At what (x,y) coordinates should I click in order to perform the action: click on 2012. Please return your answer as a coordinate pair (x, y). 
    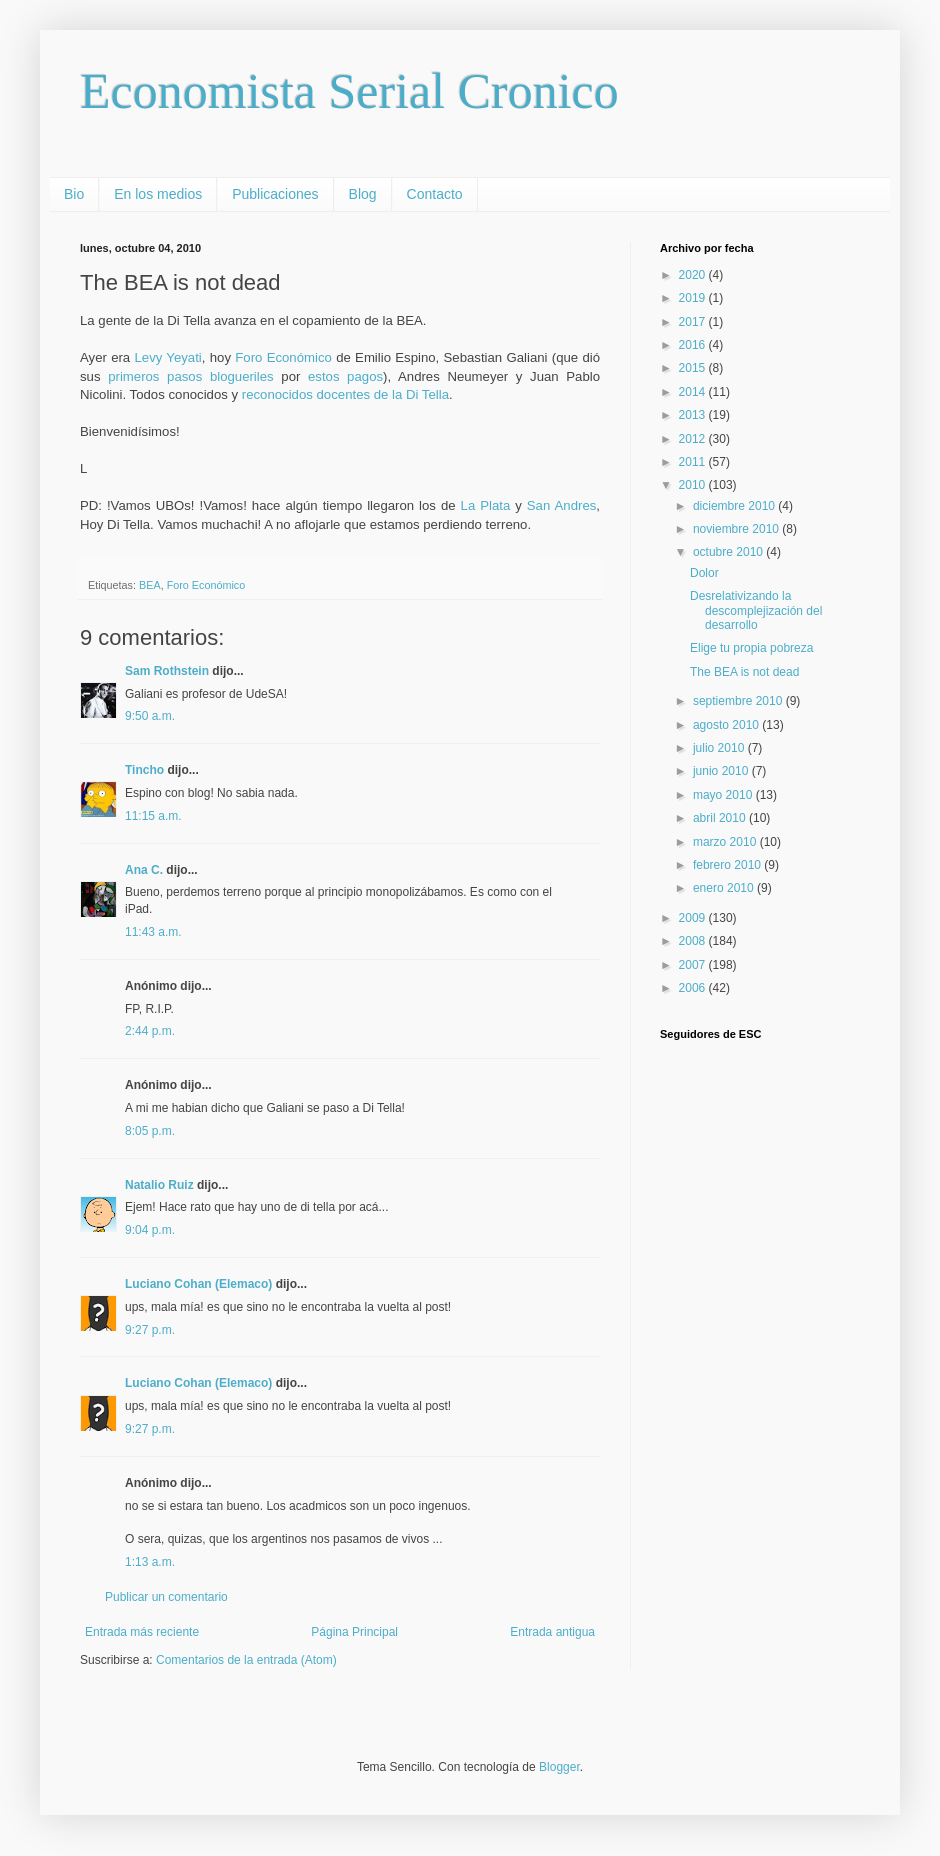
    Looking at the image, I should click on (694, 439).